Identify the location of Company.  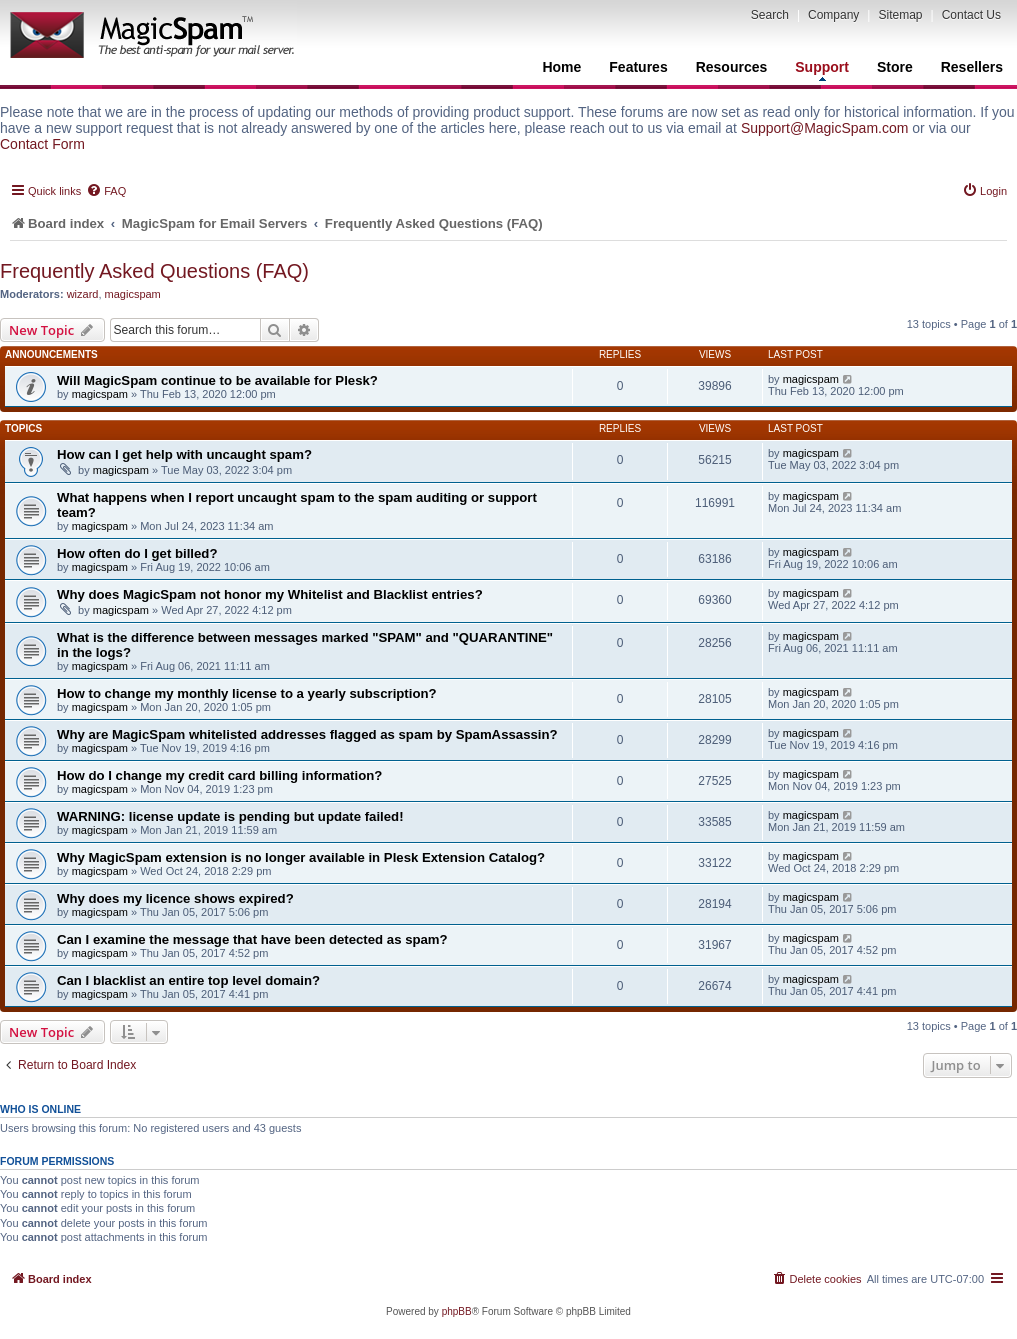
(833, 15).